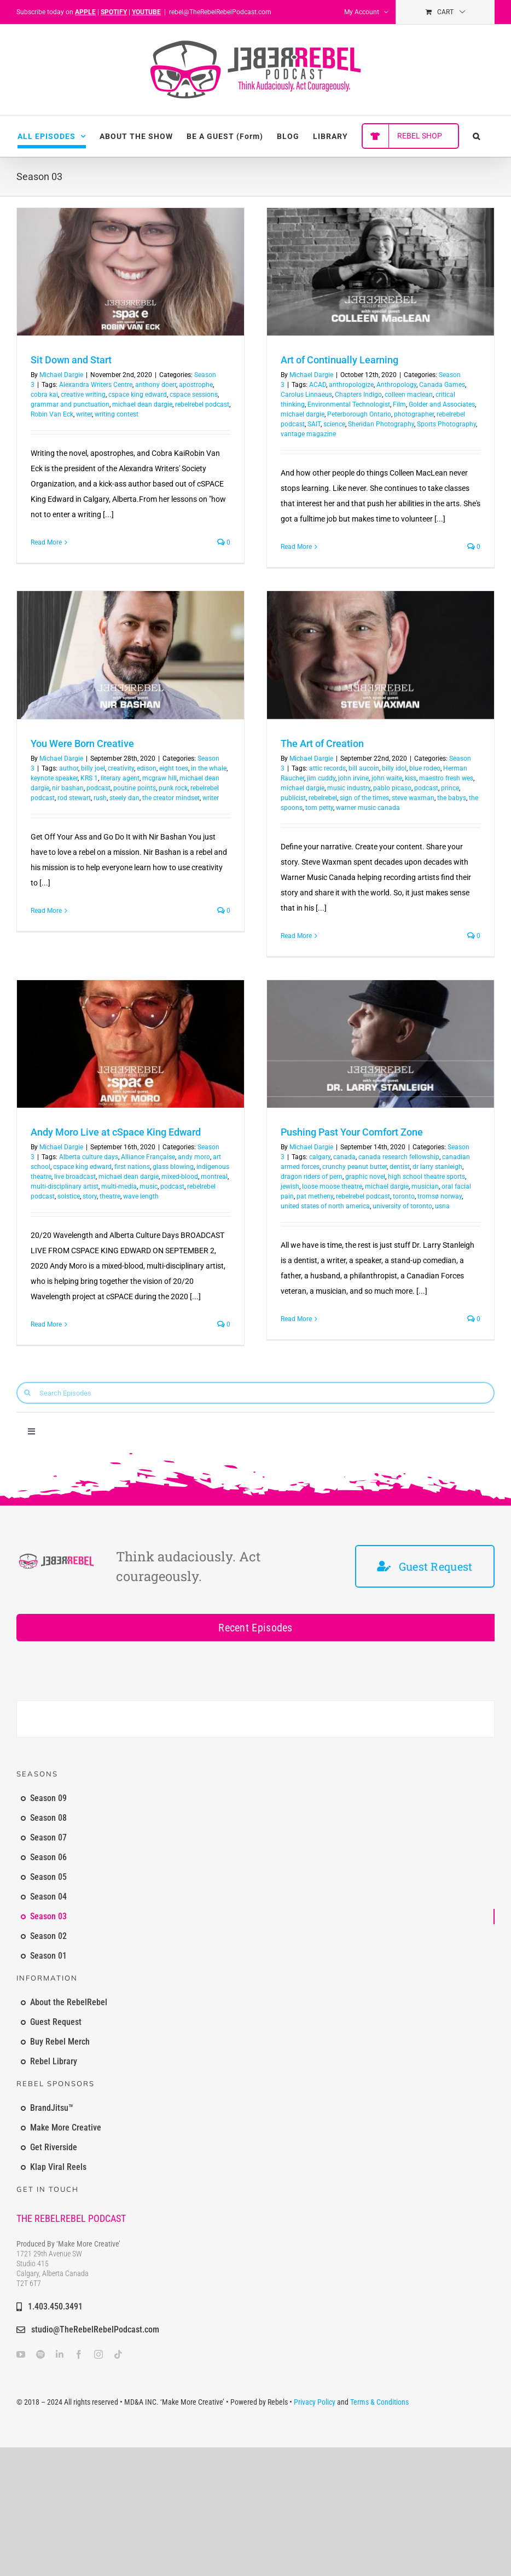 The image size is (511, 2576). What do you see at coordinates (134, 788) in the screenshot?
I see `poutine points` at bounding box center [134, 788].